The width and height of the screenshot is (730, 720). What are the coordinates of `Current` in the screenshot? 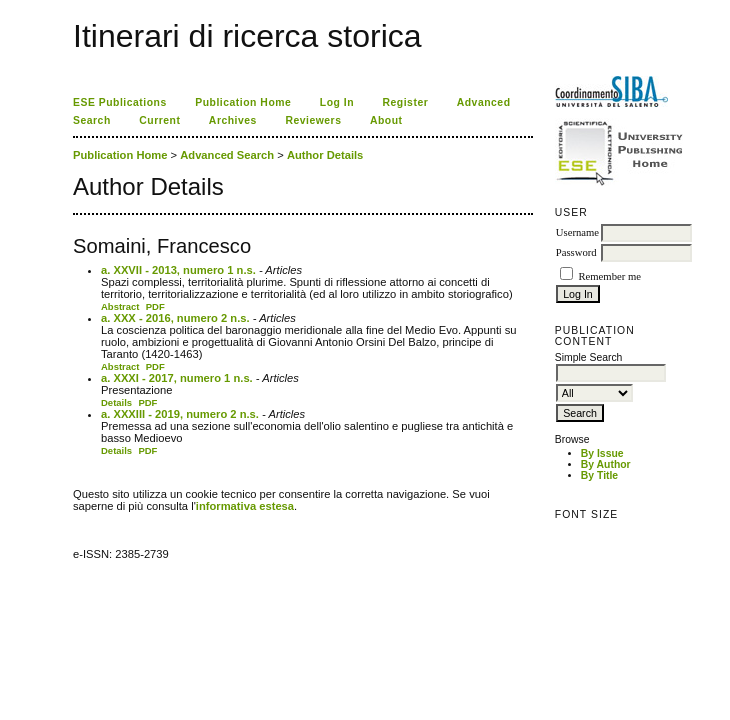 It's located at (159, 120).